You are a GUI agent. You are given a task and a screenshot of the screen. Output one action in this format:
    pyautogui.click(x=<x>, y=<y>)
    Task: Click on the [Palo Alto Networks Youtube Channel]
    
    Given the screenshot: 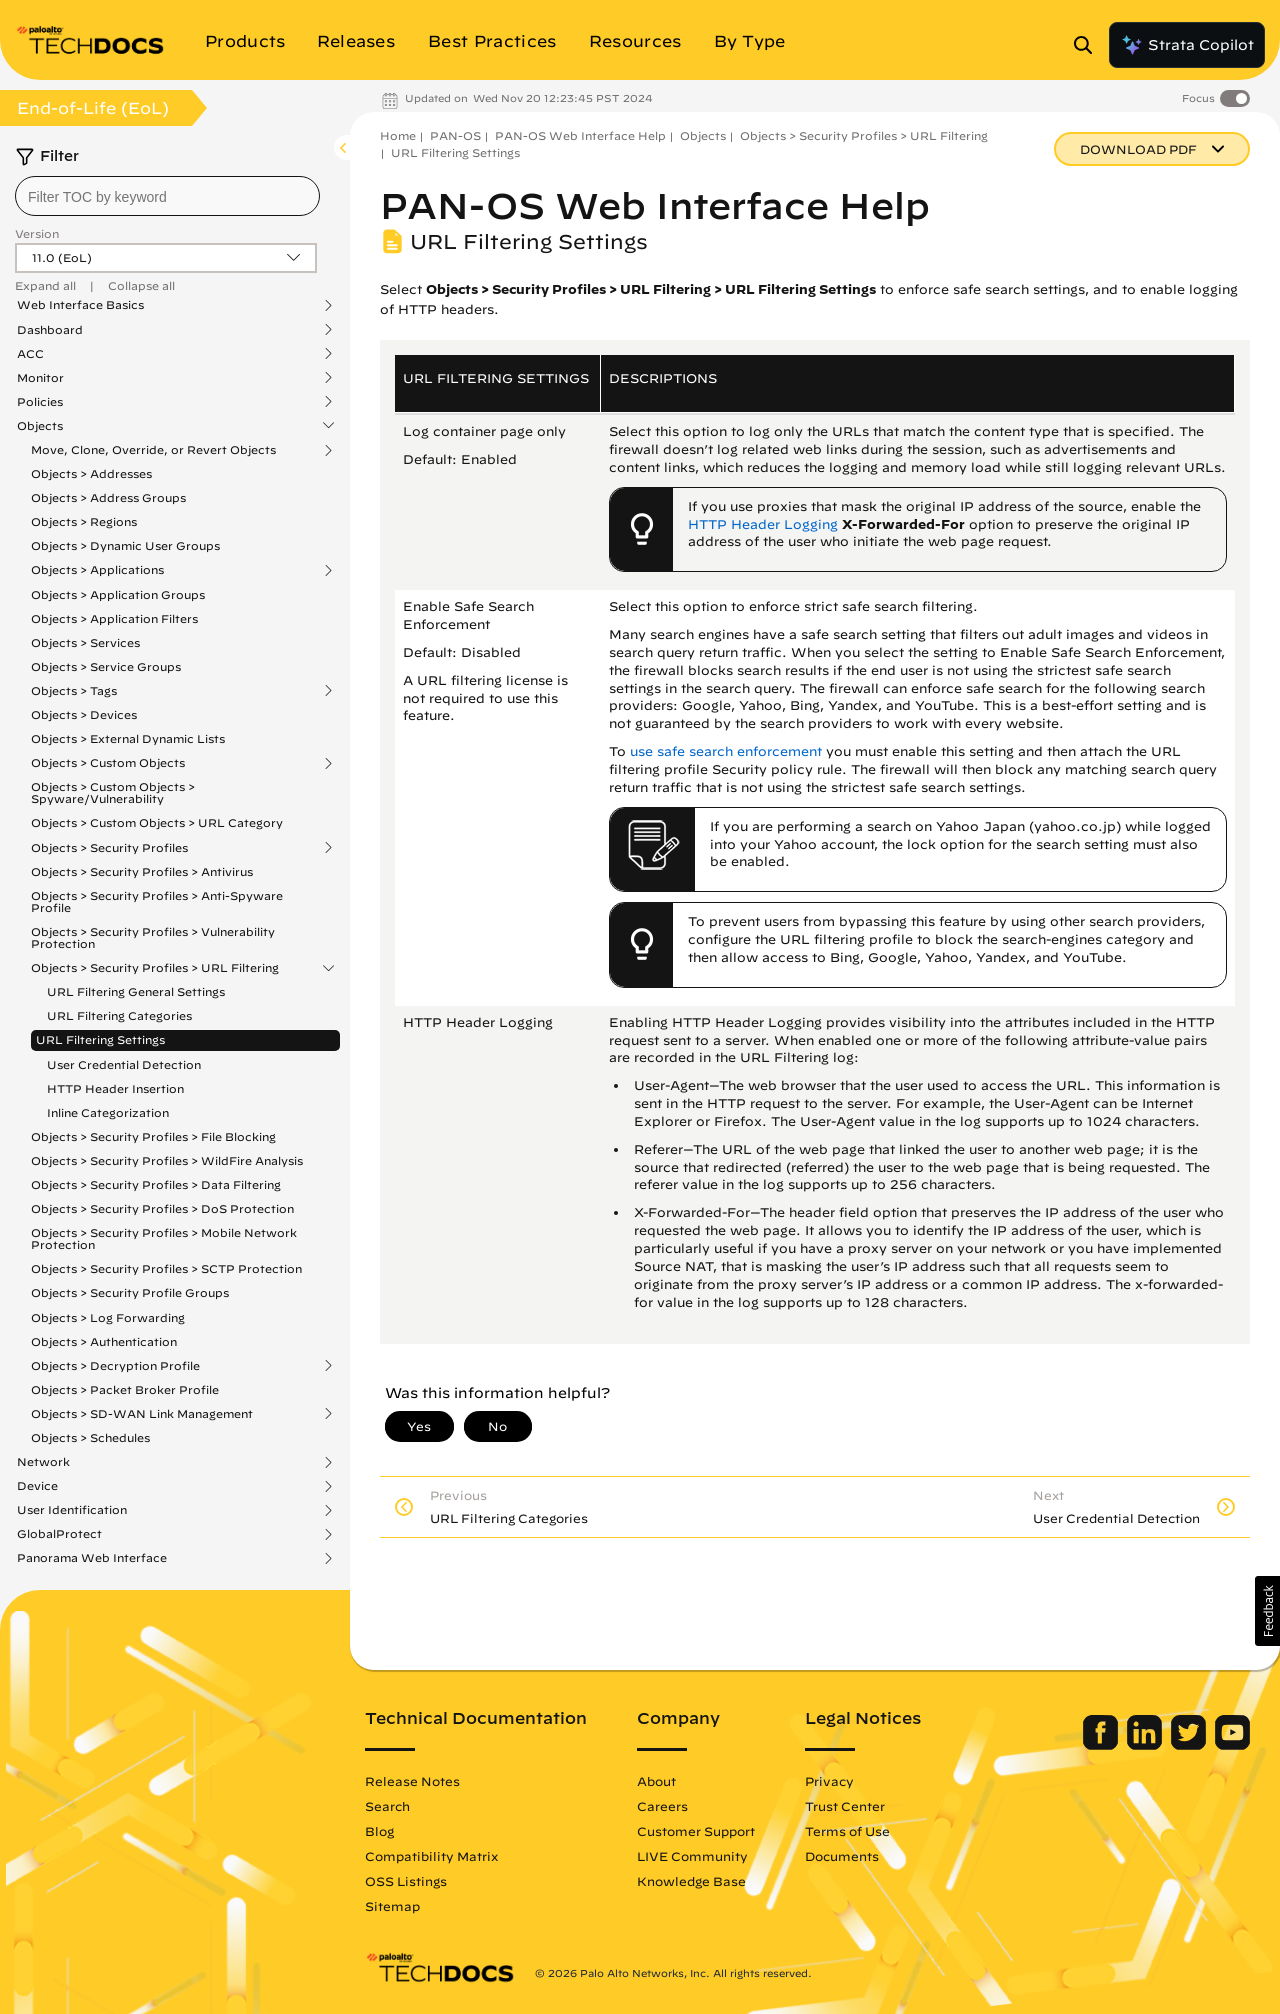 What is the action you would take?
    pyautogui.click(x=1232, y=1745)
    